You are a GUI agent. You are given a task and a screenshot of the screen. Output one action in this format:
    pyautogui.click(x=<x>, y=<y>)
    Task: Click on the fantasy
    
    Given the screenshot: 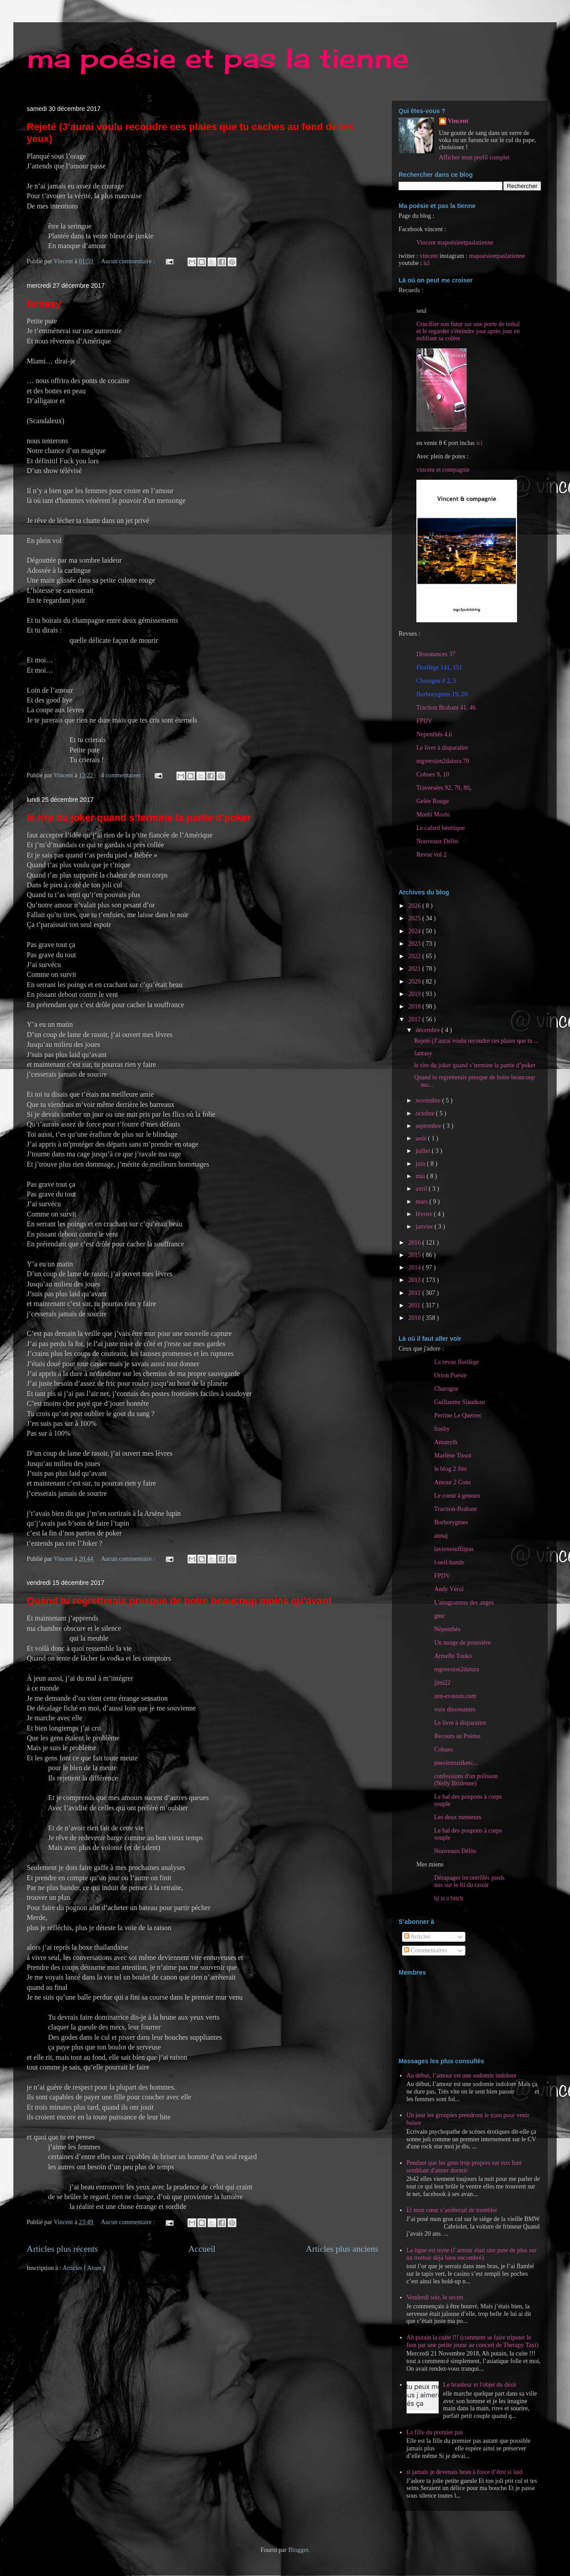 What is the action you would take?
    pyautogui.click(x=44, y=303)
    